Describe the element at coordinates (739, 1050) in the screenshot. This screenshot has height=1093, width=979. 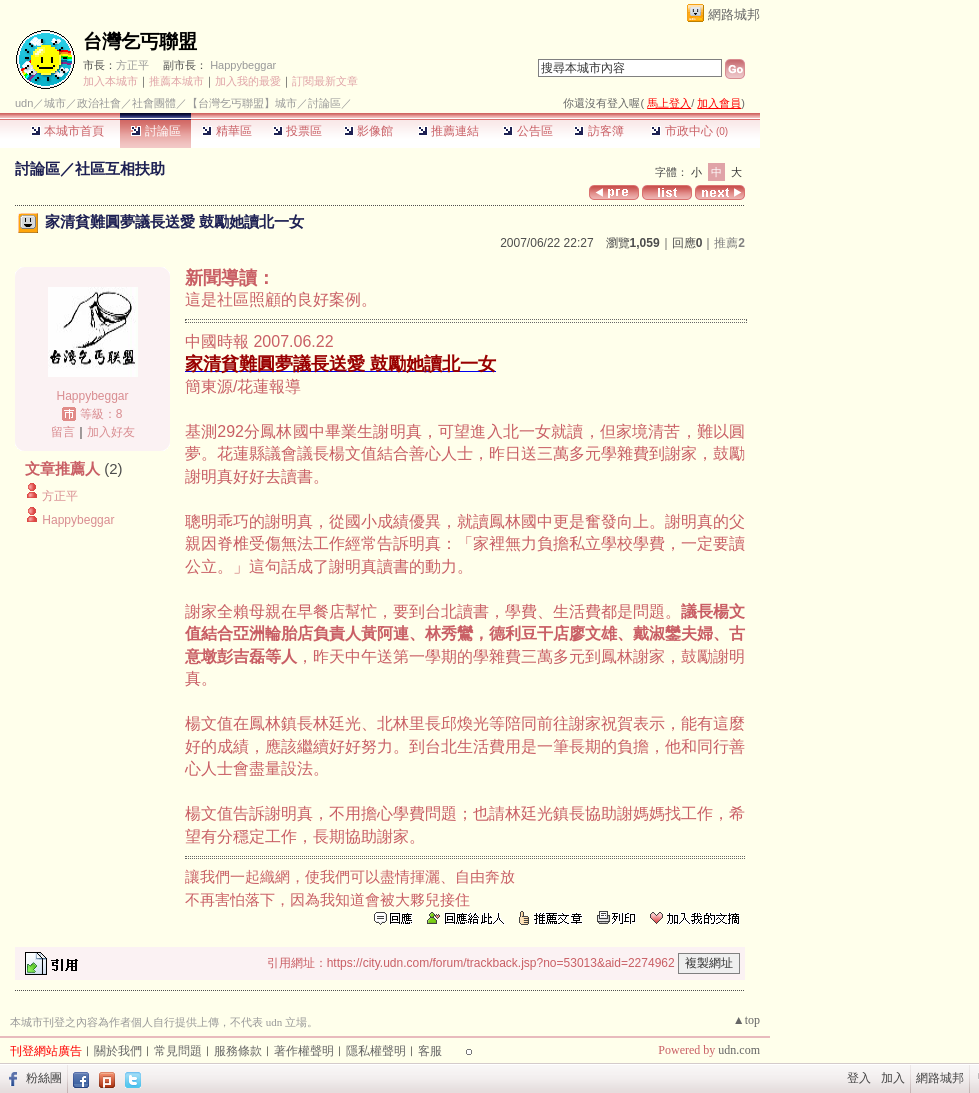
I see `udn.com` at that location.